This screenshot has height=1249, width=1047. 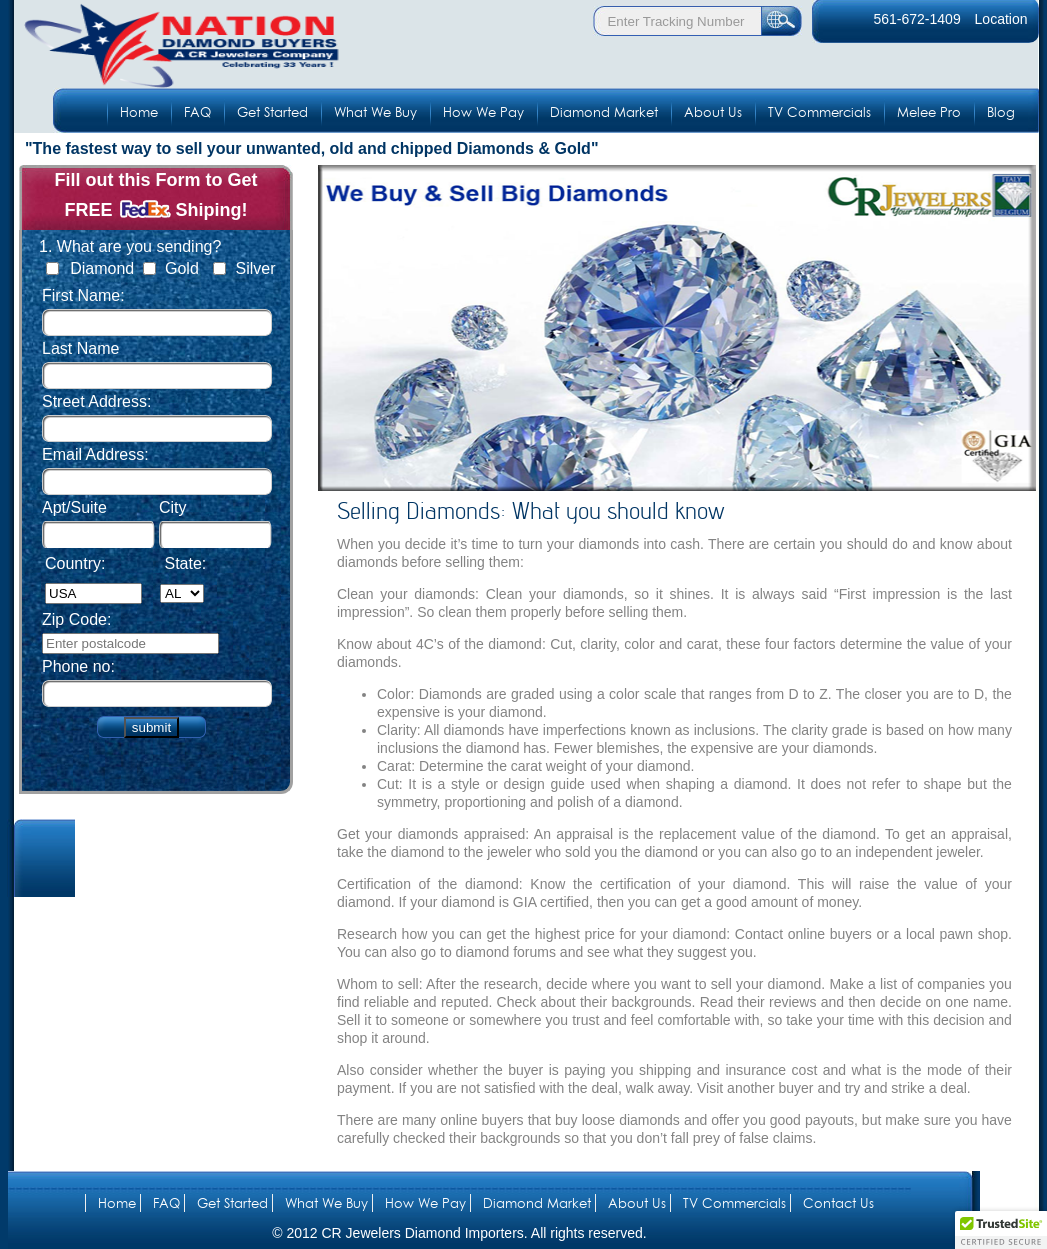 I want to click on Diamond Market, so click(x=604, y=112).